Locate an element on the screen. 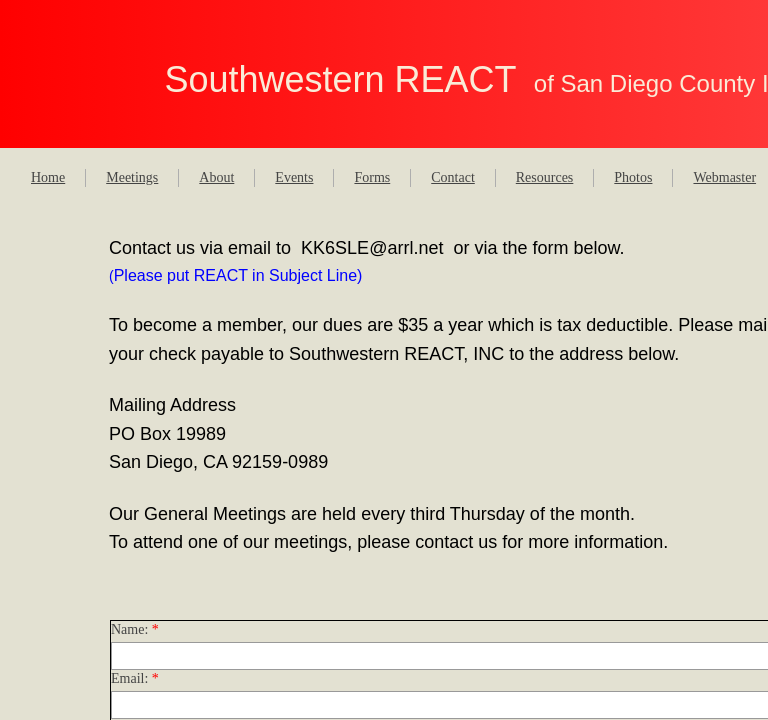 The width and height of the screenshot is (768, 720). Resources is located at coordinates (545, 177).